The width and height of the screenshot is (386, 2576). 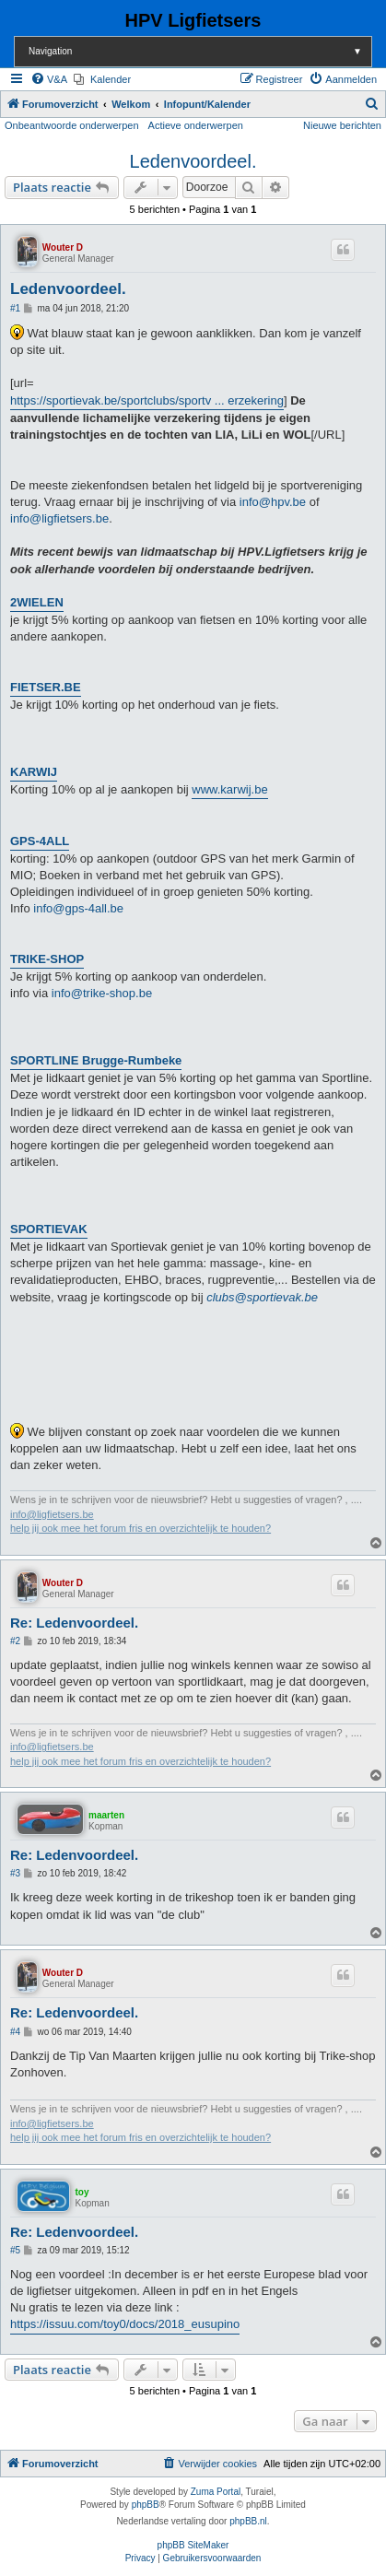 I want to click on #3, so click(x=15, y=1873).